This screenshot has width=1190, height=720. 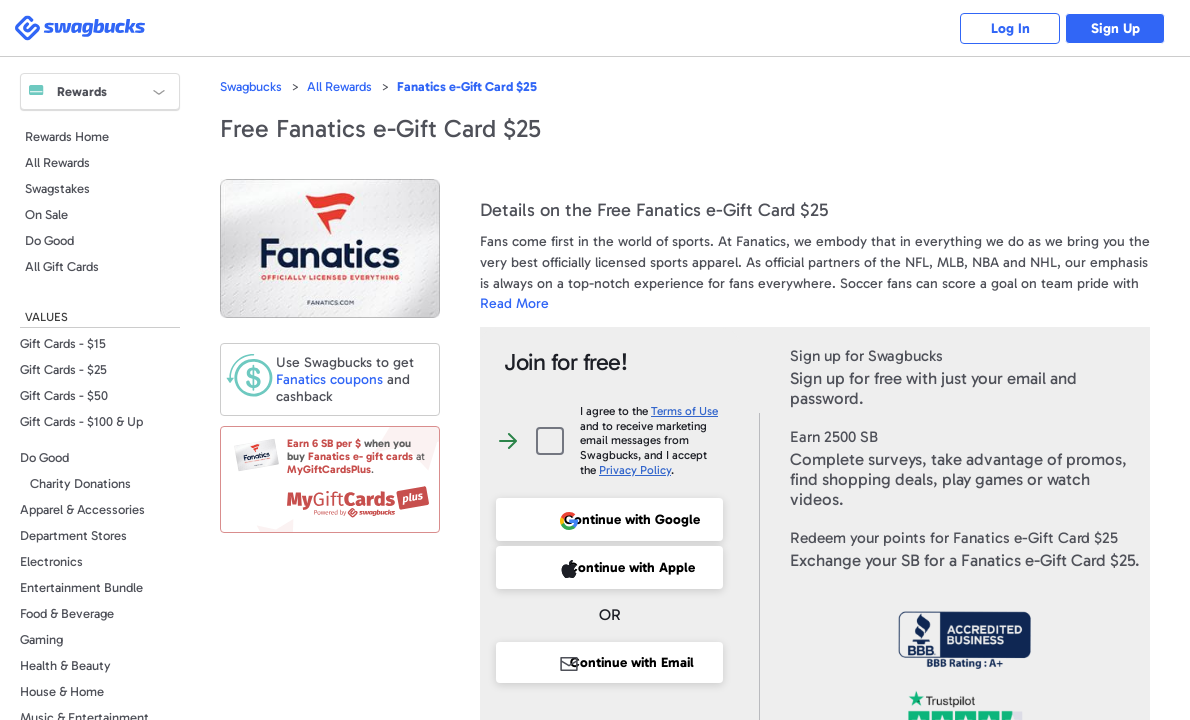 I want to click on Charity Donations, so click(x=80, y=483).